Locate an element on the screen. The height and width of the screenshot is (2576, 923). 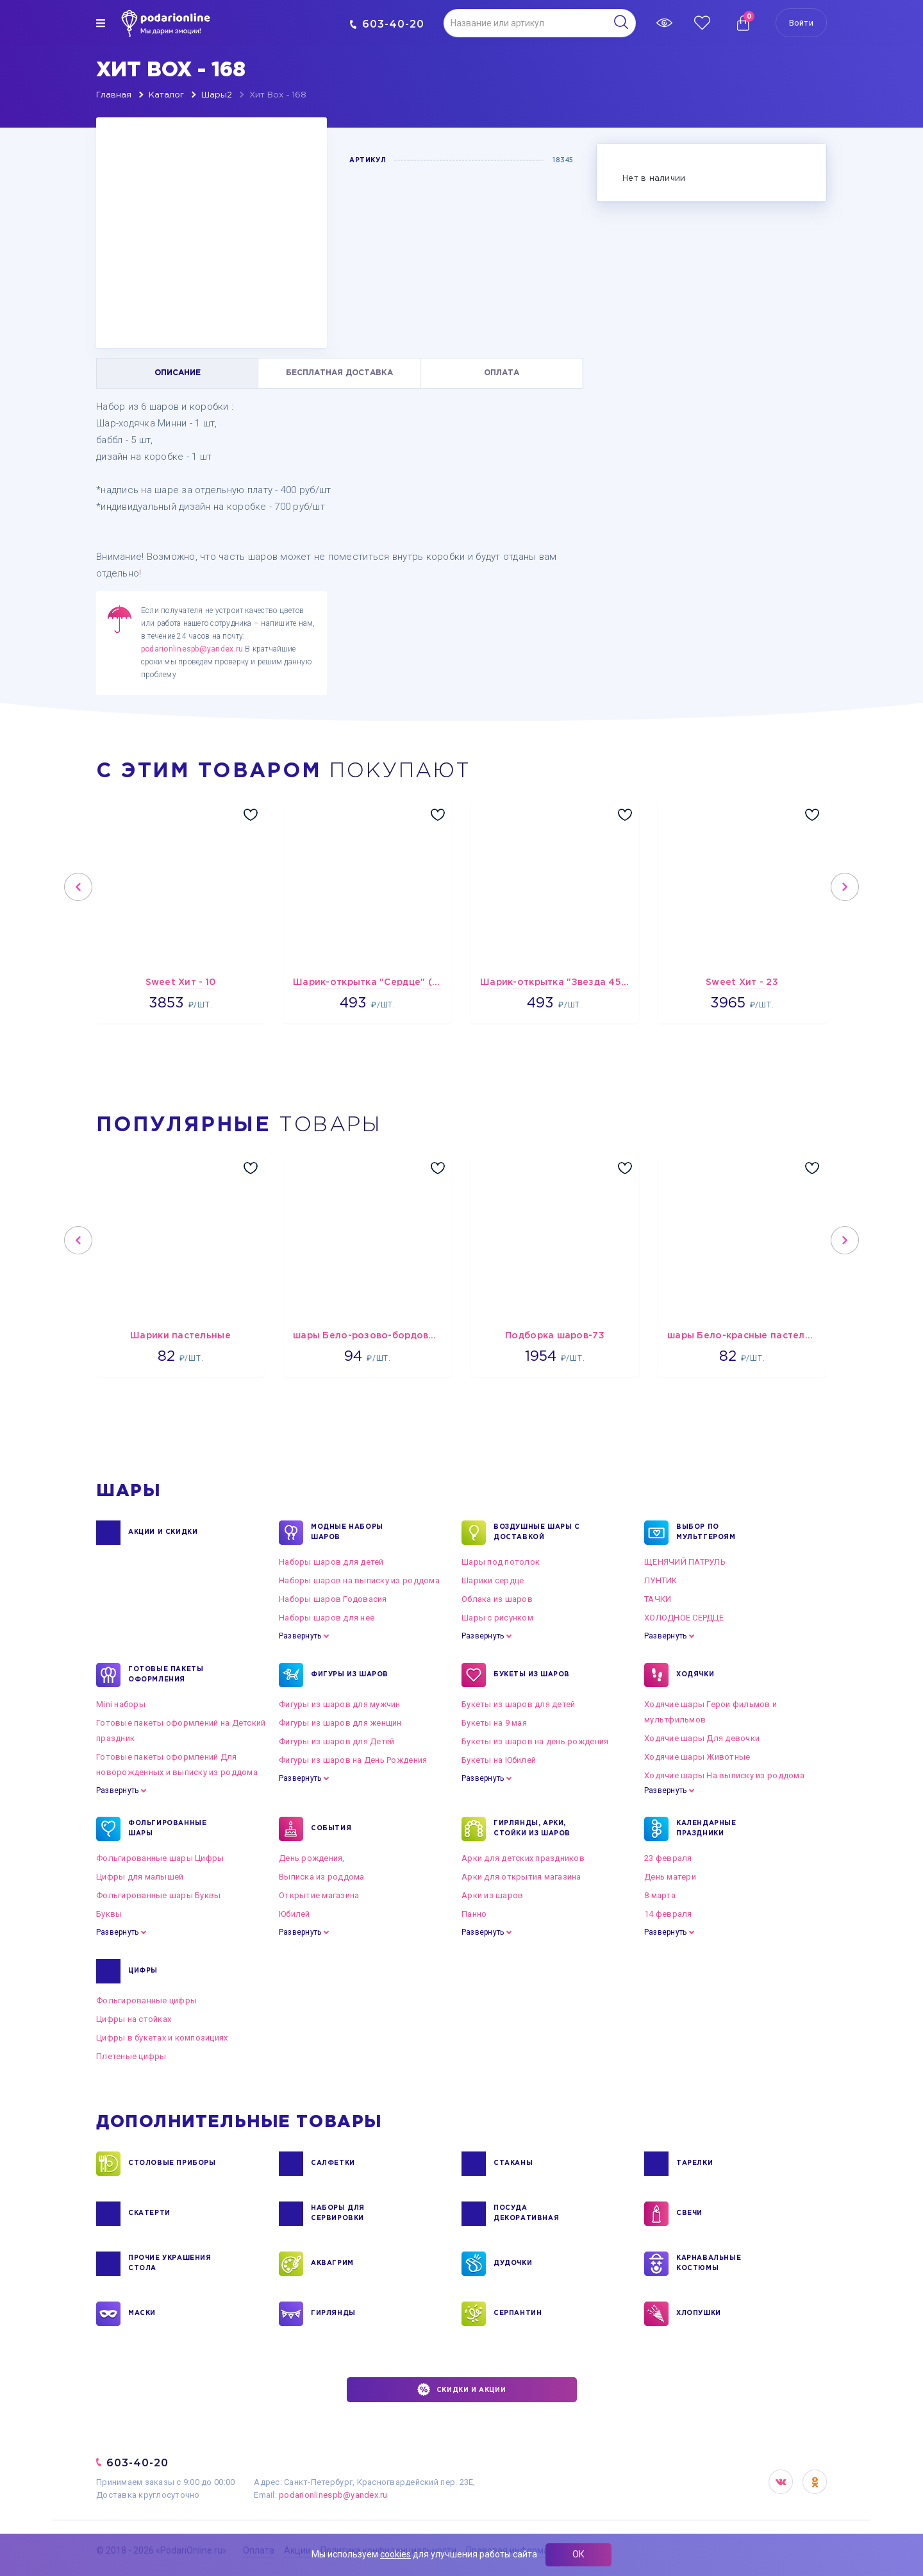
КАРНАВАЛЬНЫЕ КОСТЮМЫ is located at coordinates (708, 2264).